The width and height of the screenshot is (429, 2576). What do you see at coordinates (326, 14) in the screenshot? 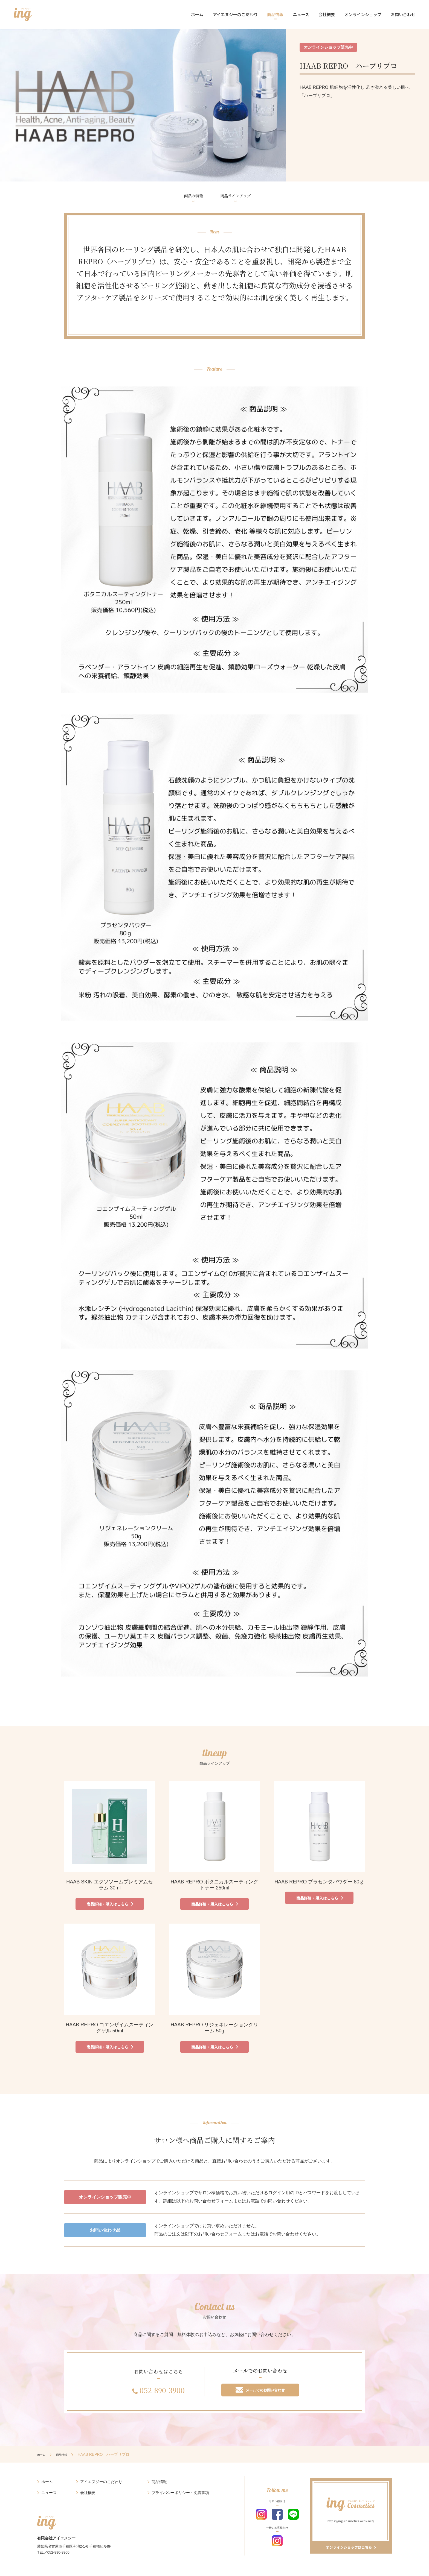
I see `会社概要` at bounding box center [326, 14].